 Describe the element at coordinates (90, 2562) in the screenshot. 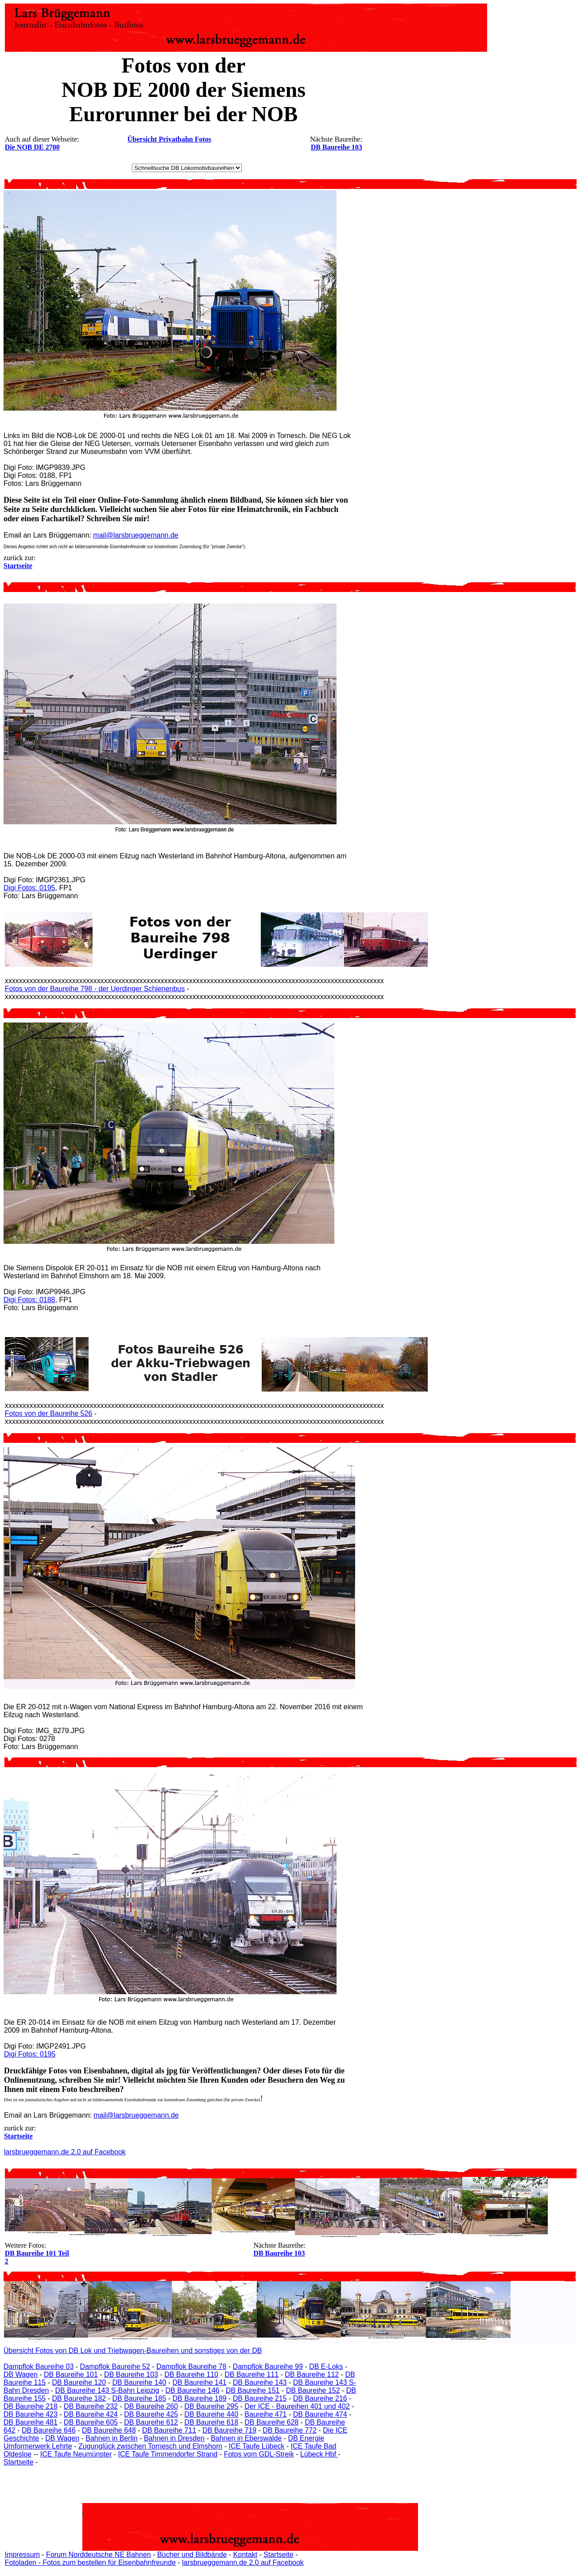

I see `Fotoladen - Fotos zum bestellen für Eisenbahnfreunde` at that location.